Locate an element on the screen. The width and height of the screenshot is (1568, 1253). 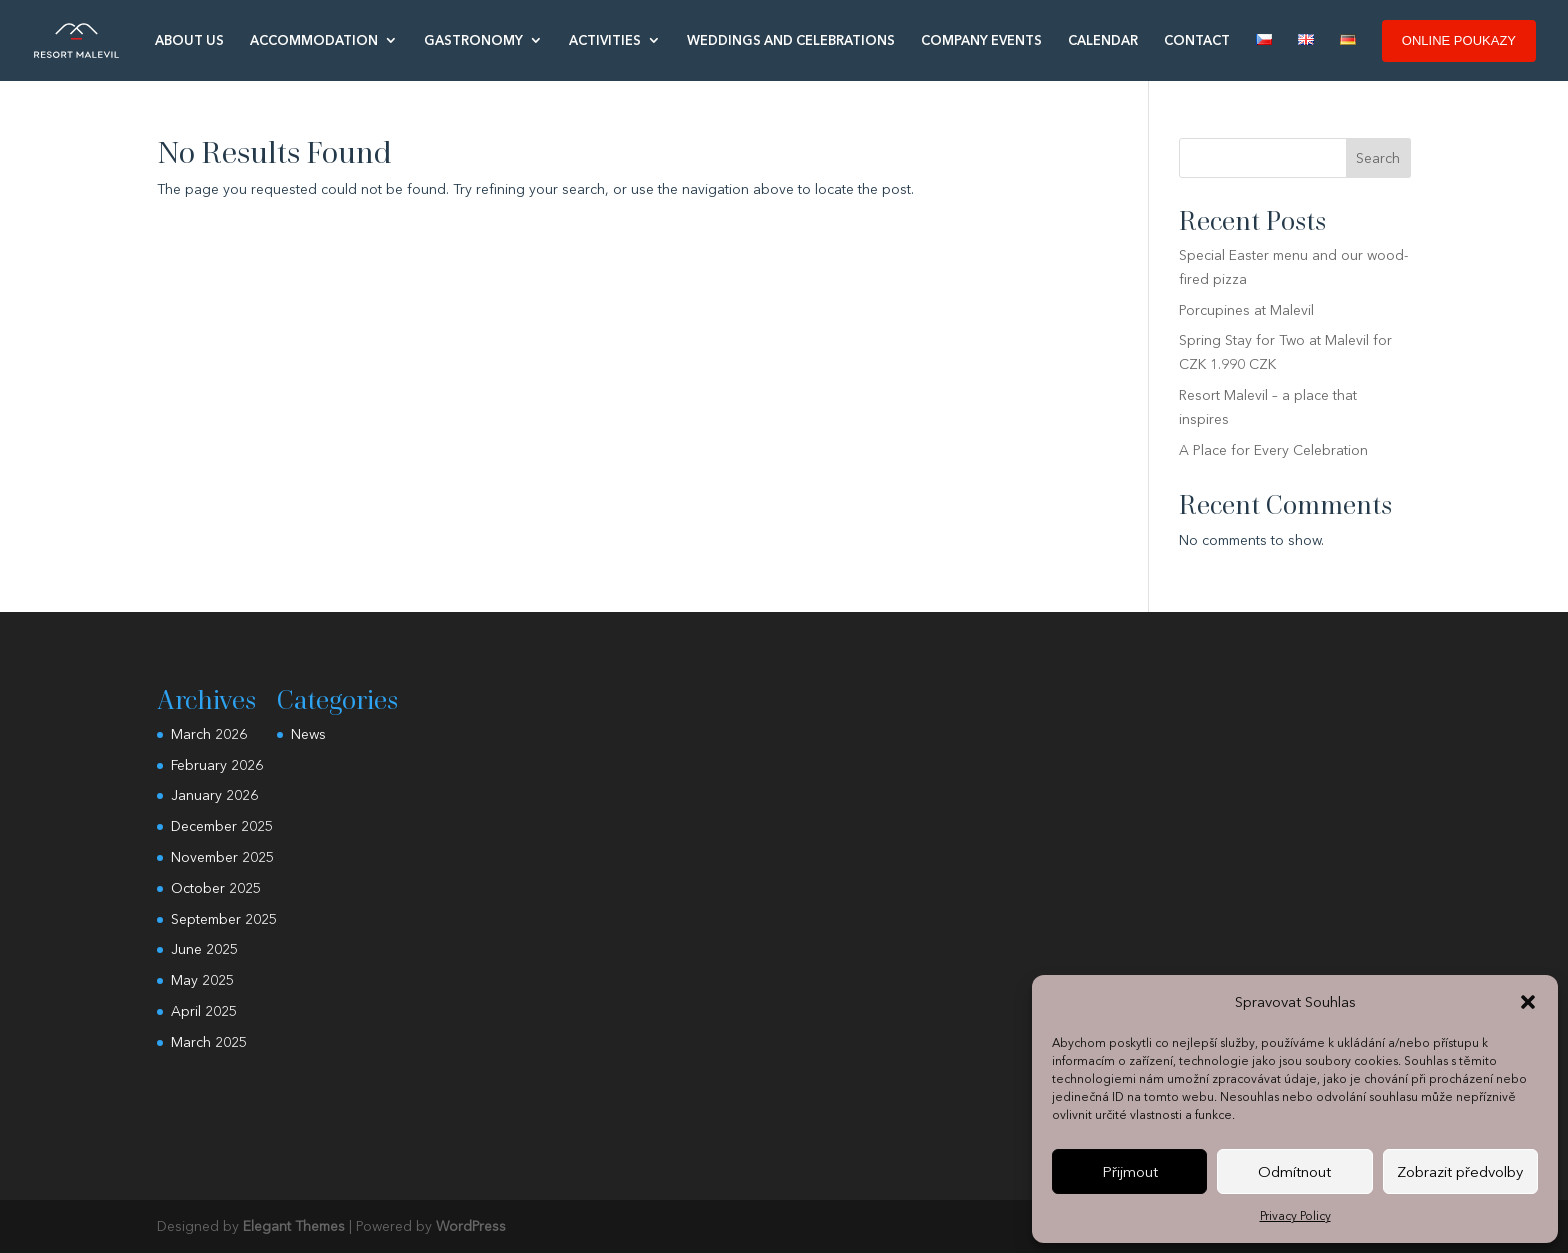
Porcupines at Malevil is located at coordinates (1246, 310).